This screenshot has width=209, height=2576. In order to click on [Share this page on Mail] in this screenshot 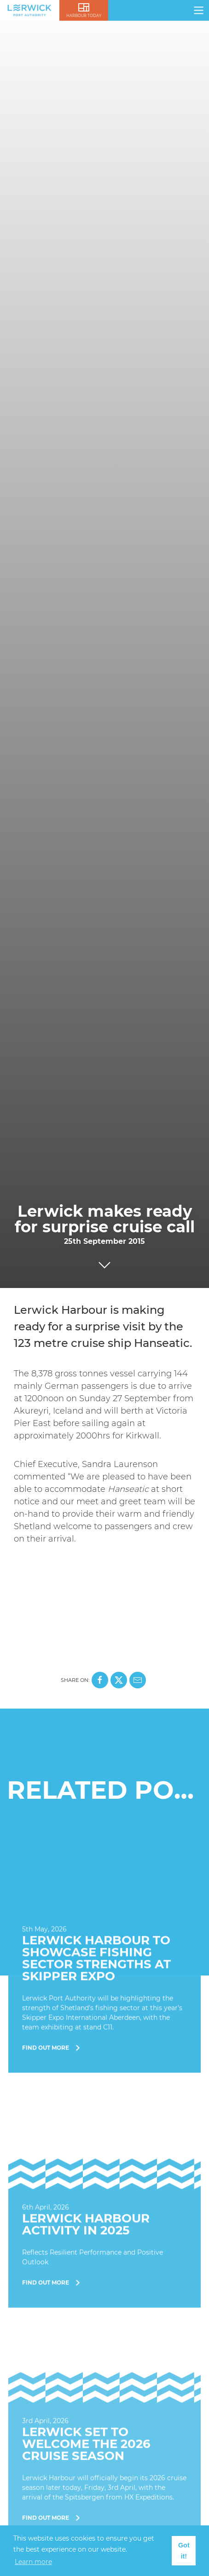, I will do `click(137, 1680)`.